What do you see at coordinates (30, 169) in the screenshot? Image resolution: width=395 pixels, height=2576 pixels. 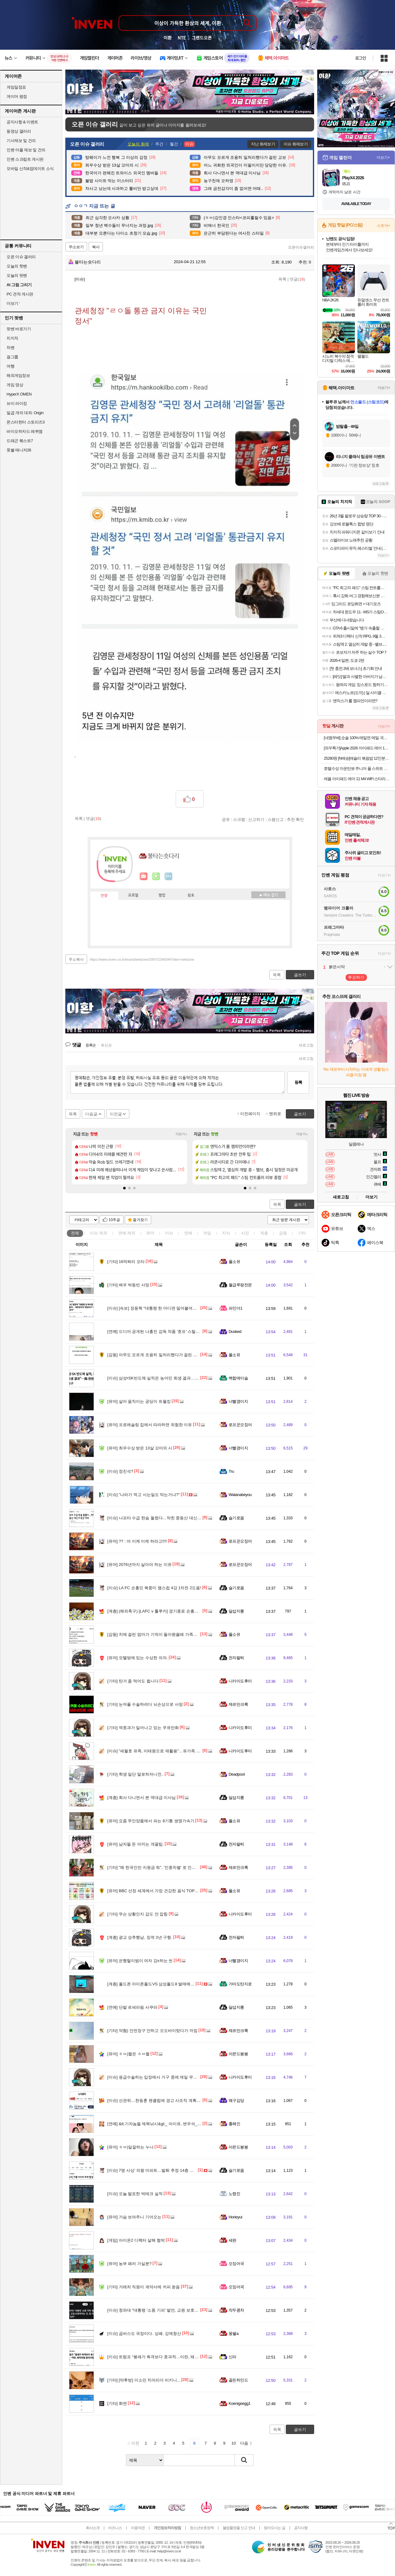 I see `모바일 신작&업데이트 소식` at bounding box center [30, 169].